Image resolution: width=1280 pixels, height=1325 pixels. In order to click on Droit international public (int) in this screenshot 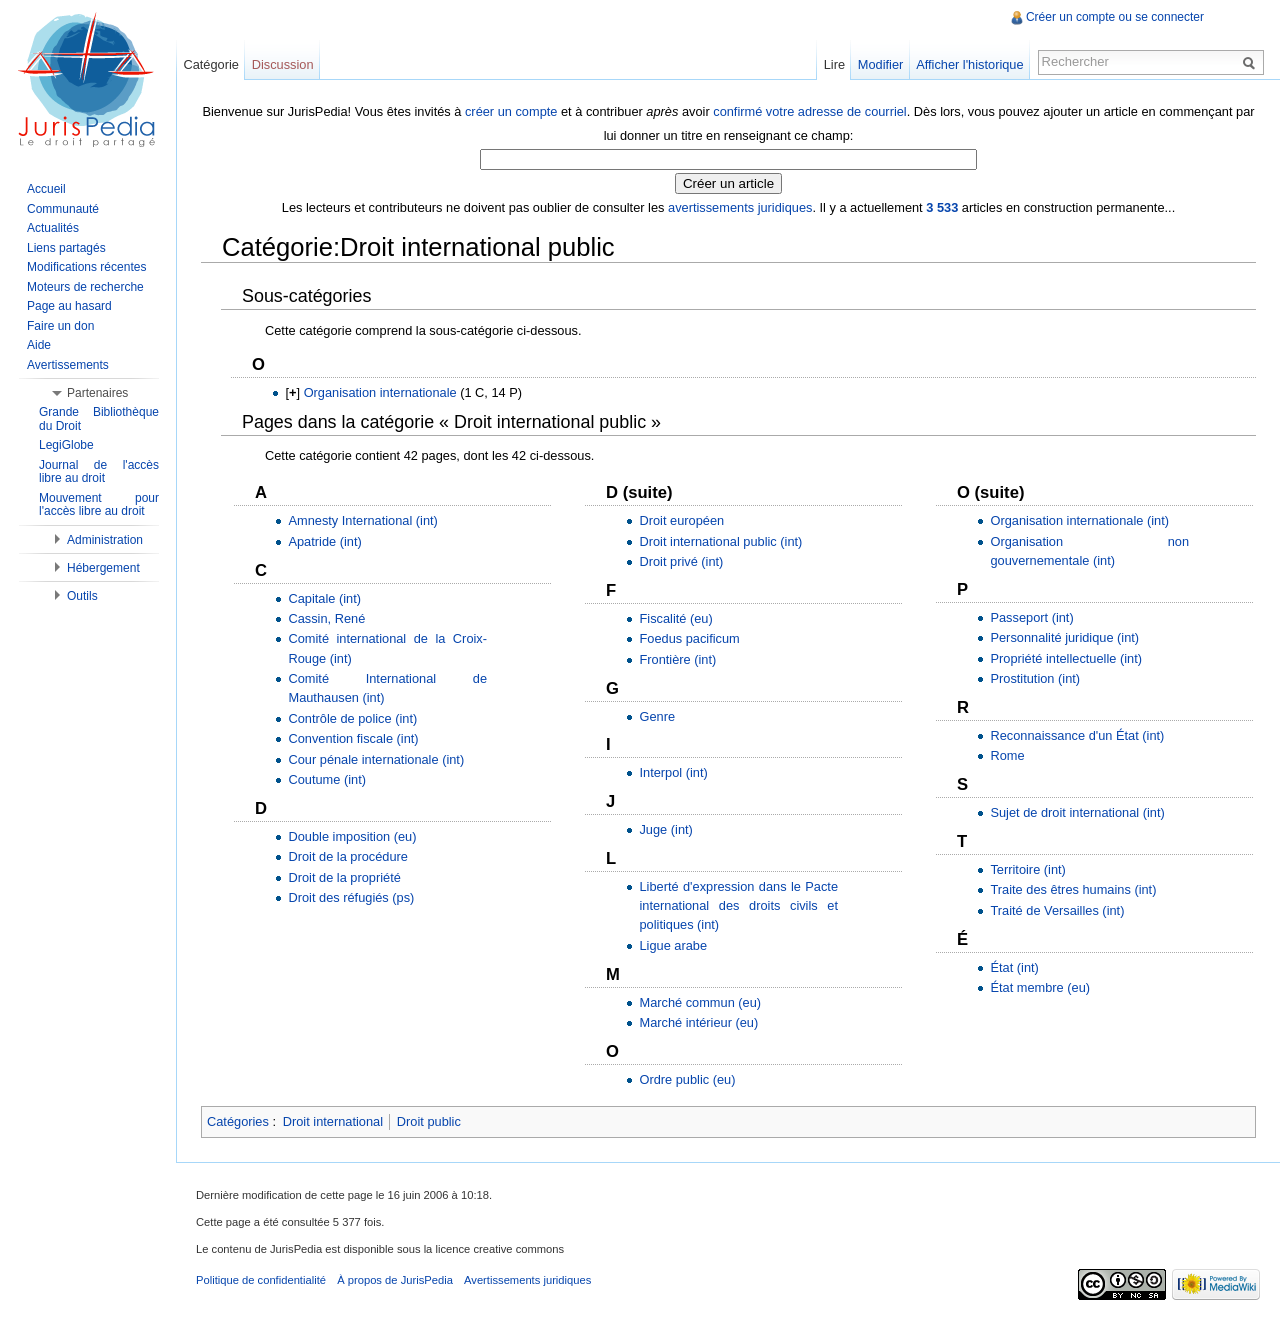, I will do `click(720, 541)`.